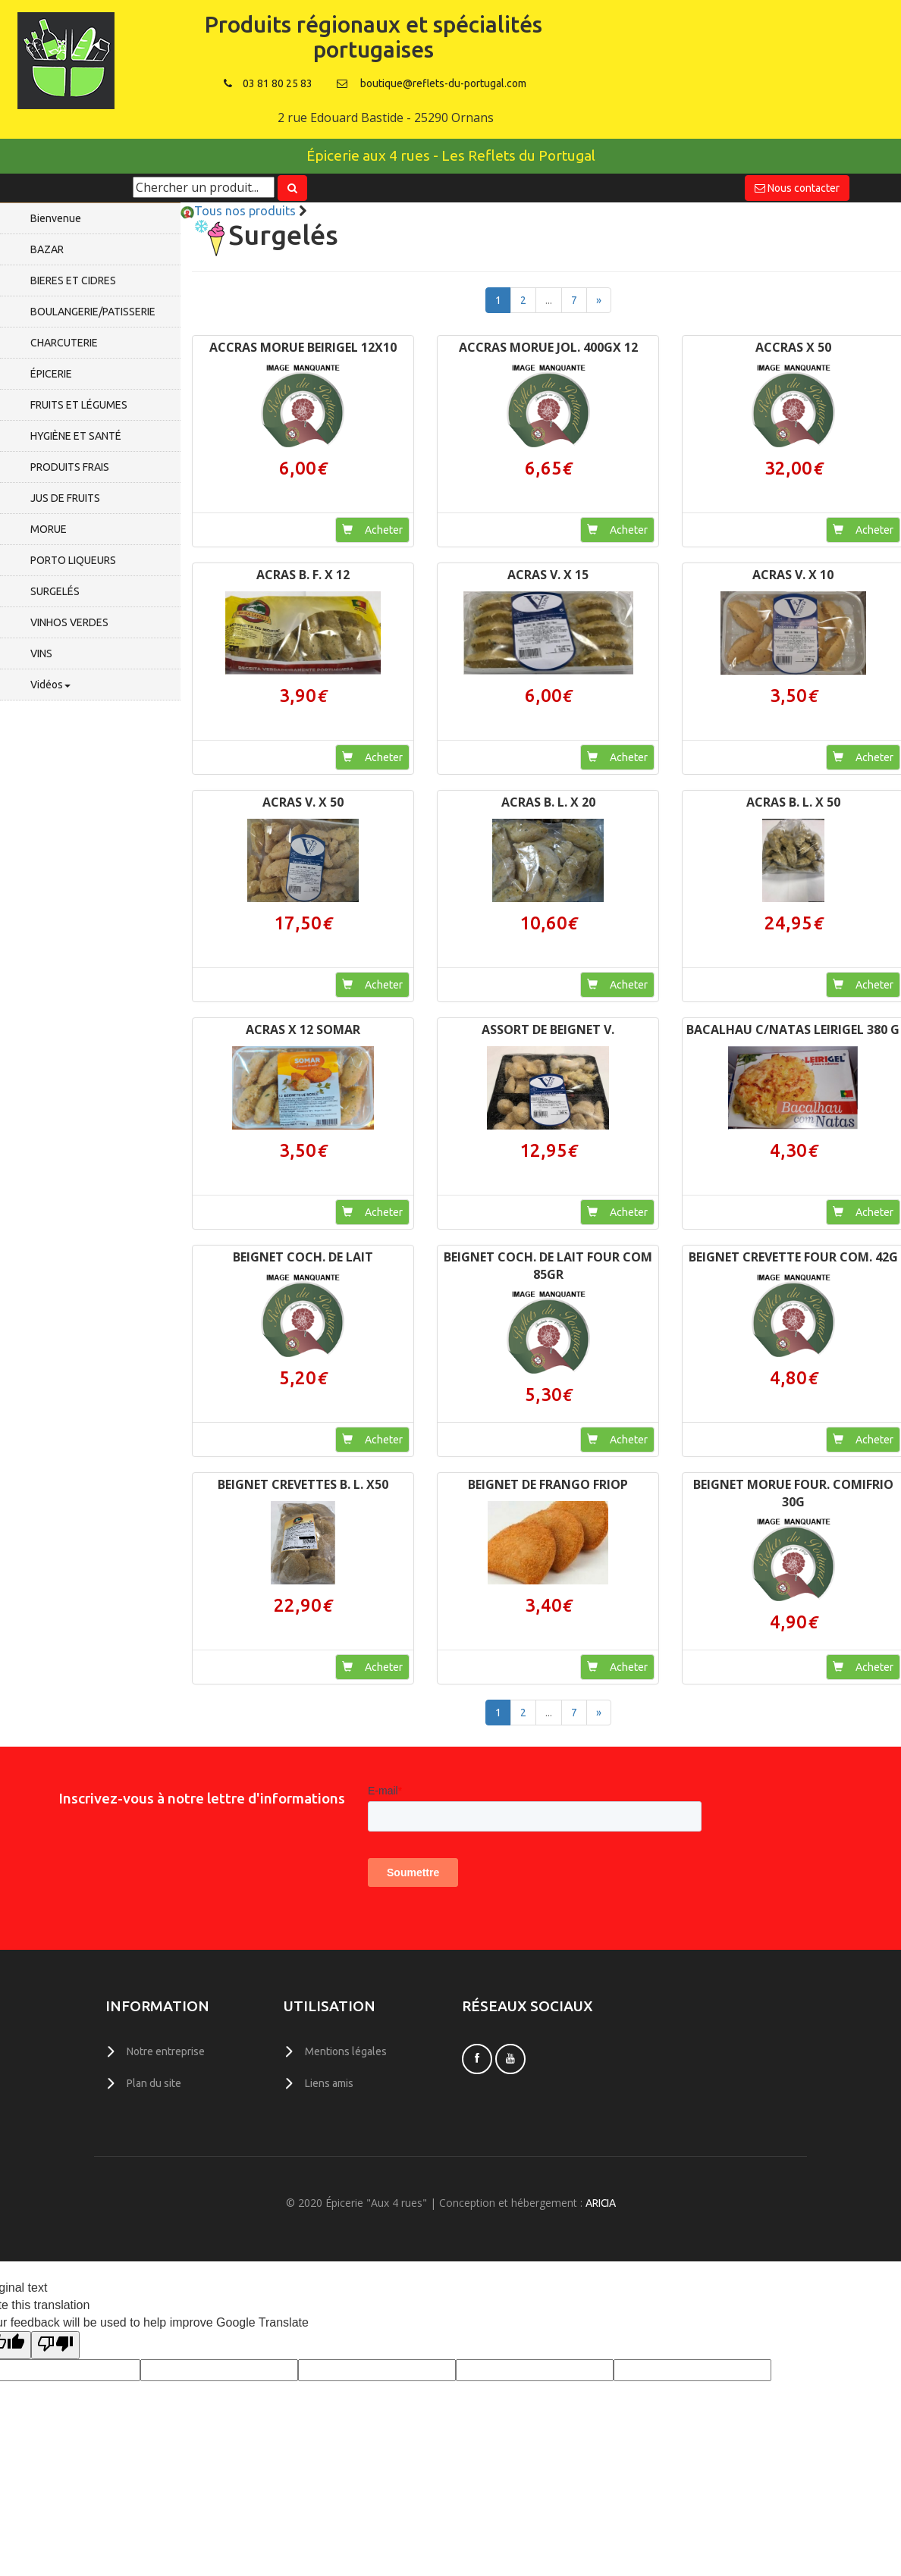 The width and height of the screenshot is (901, 2576). What do you see at coordinates (47, 249) in the screenshot?
I see `BAZAR` at bounding box center [47, 249].